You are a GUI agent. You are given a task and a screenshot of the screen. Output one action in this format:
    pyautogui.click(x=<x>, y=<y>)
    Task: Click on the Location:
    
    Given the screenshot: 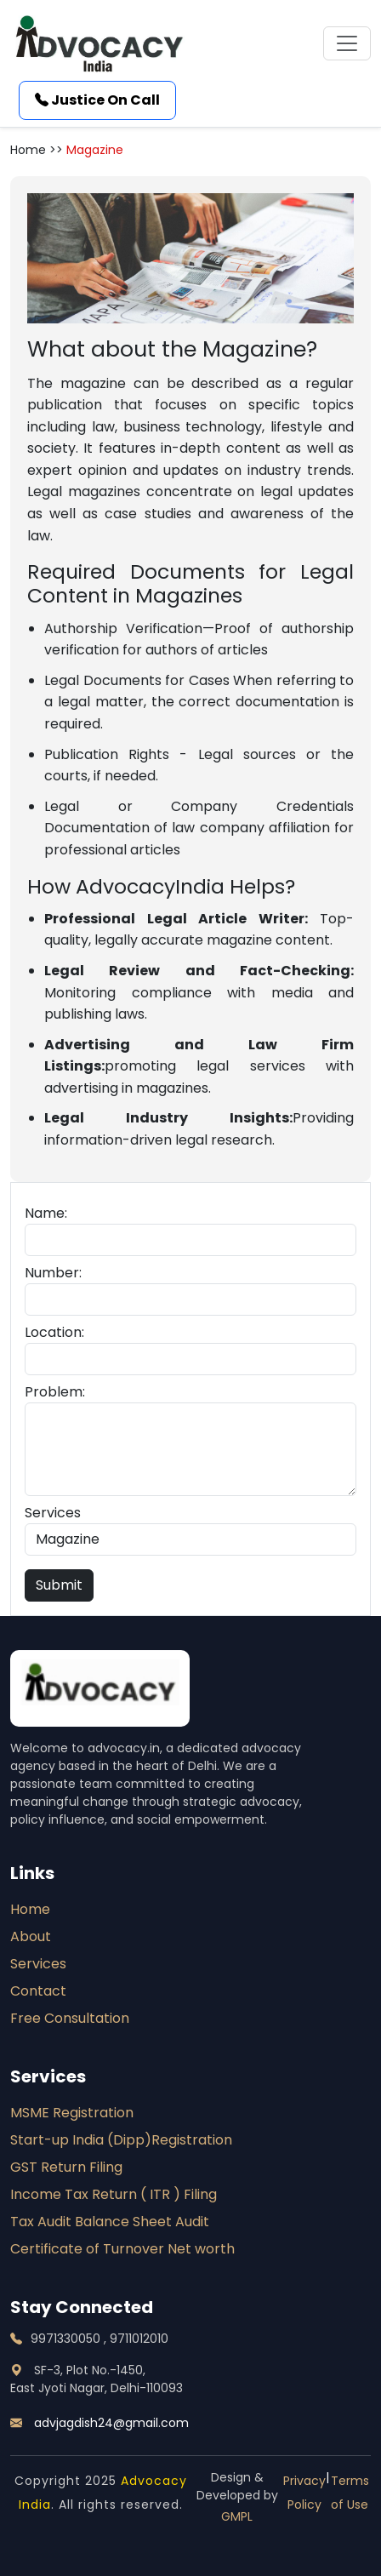 What is the action you would take?
    pyautogui.click(x=54, y=1332)
    